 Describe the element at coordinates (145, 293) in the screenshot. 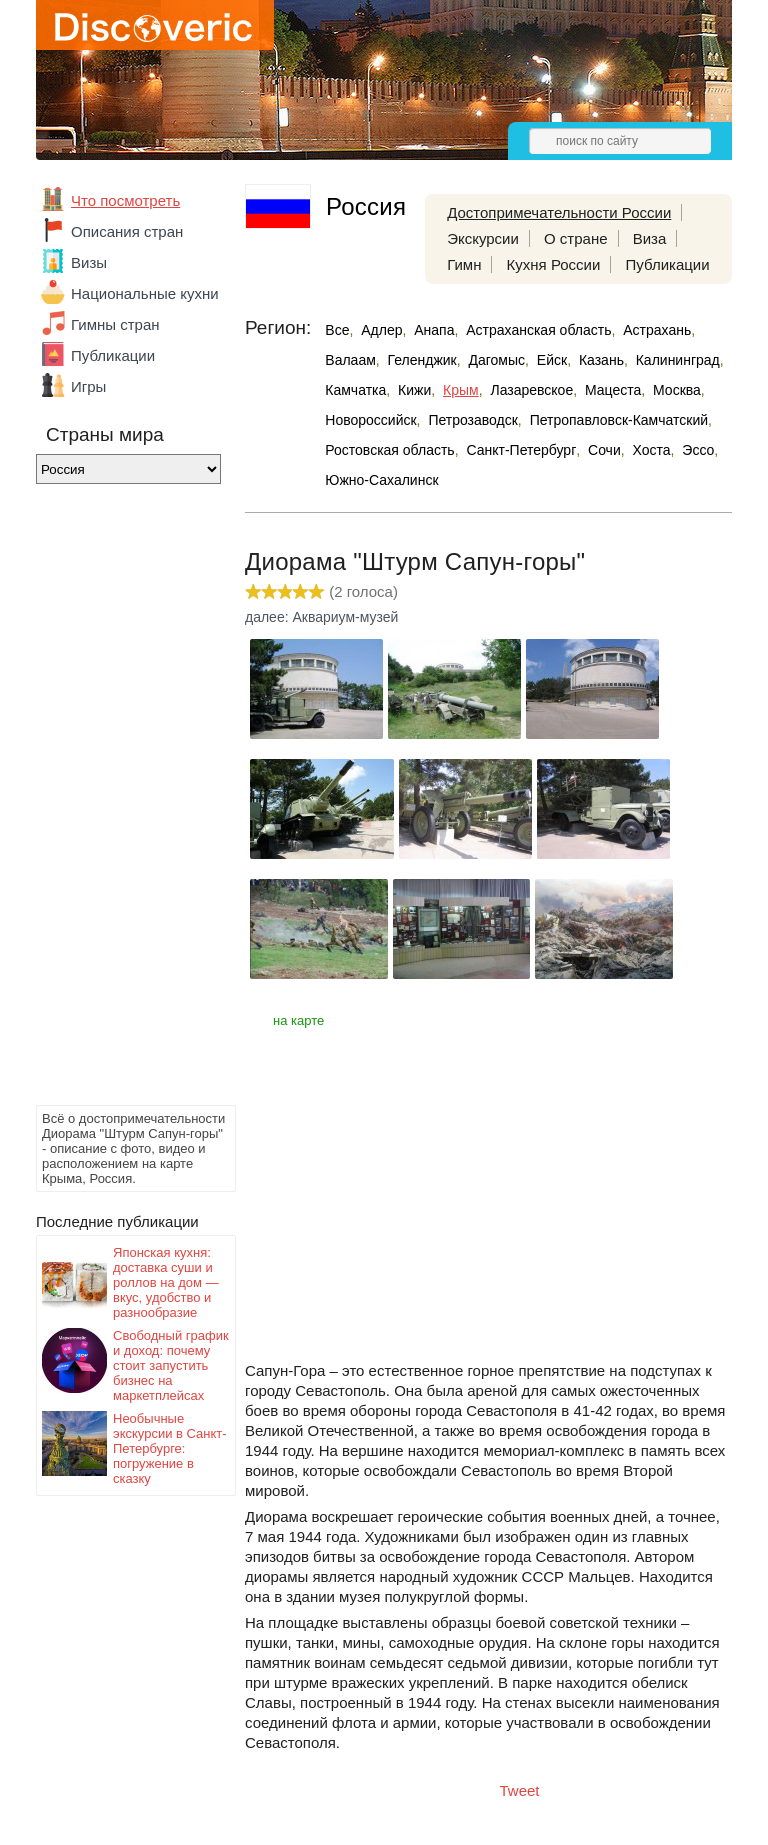

I see `Национальные кухни` at that location.